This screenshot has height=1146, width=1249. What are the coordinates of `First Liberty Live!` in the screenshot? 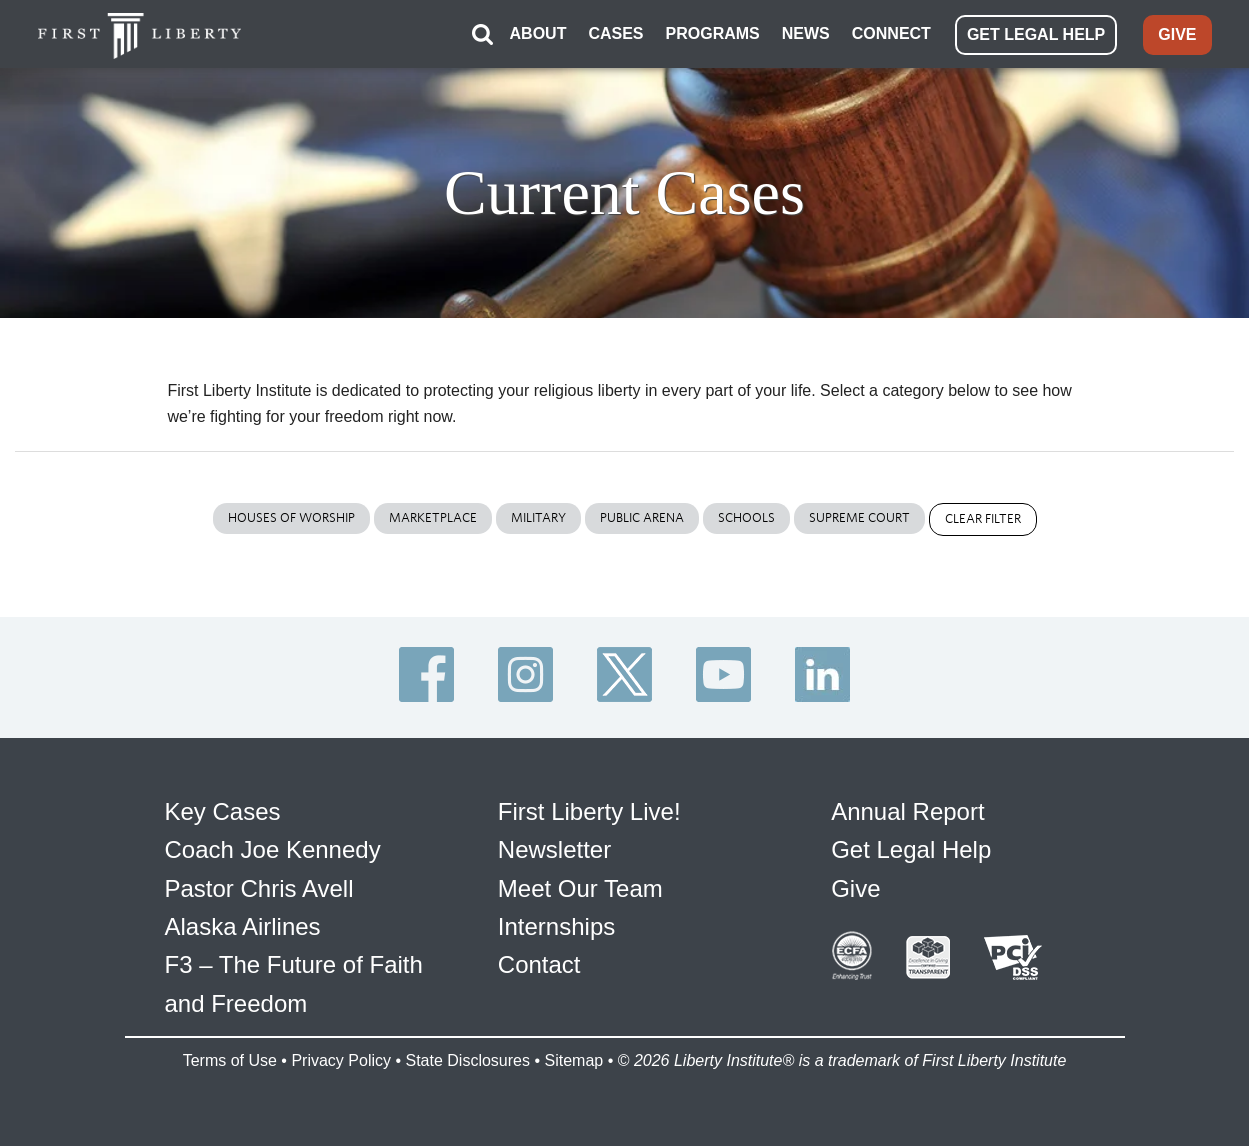 It's located at (589, 811).